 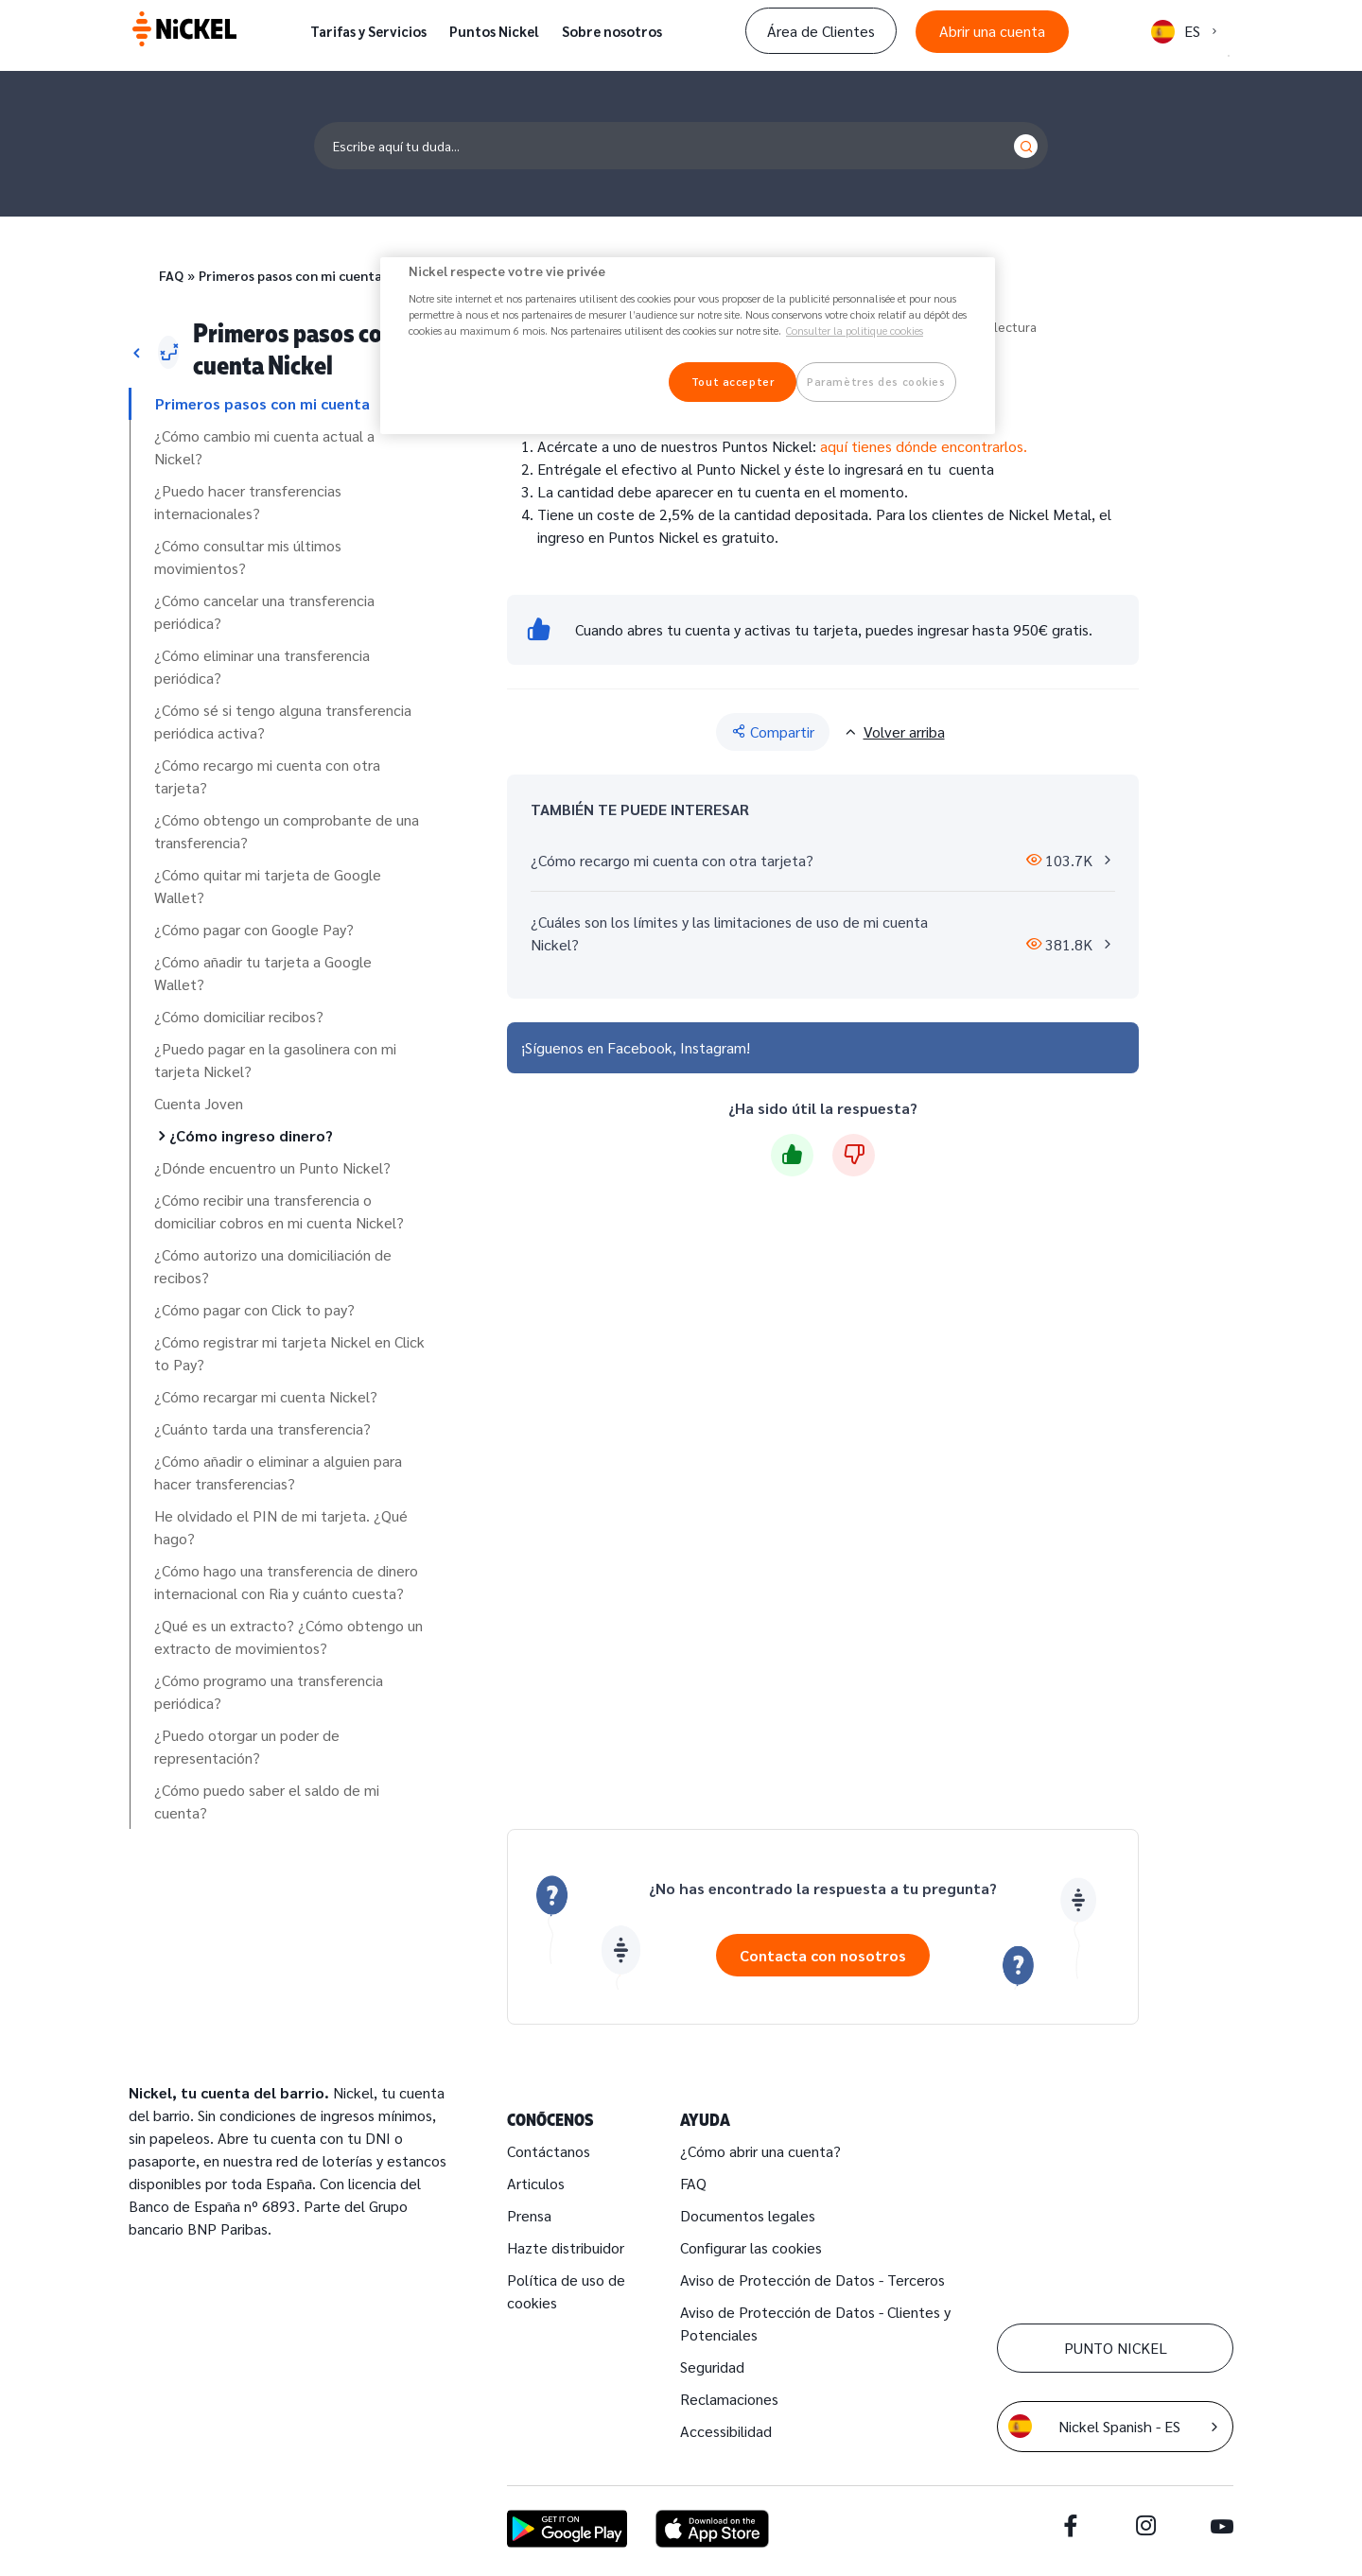 What do you see at coordinates (198, 1103) in the screenshot?
I see `Cuenta Joven` at bounding box center [198, 1103].